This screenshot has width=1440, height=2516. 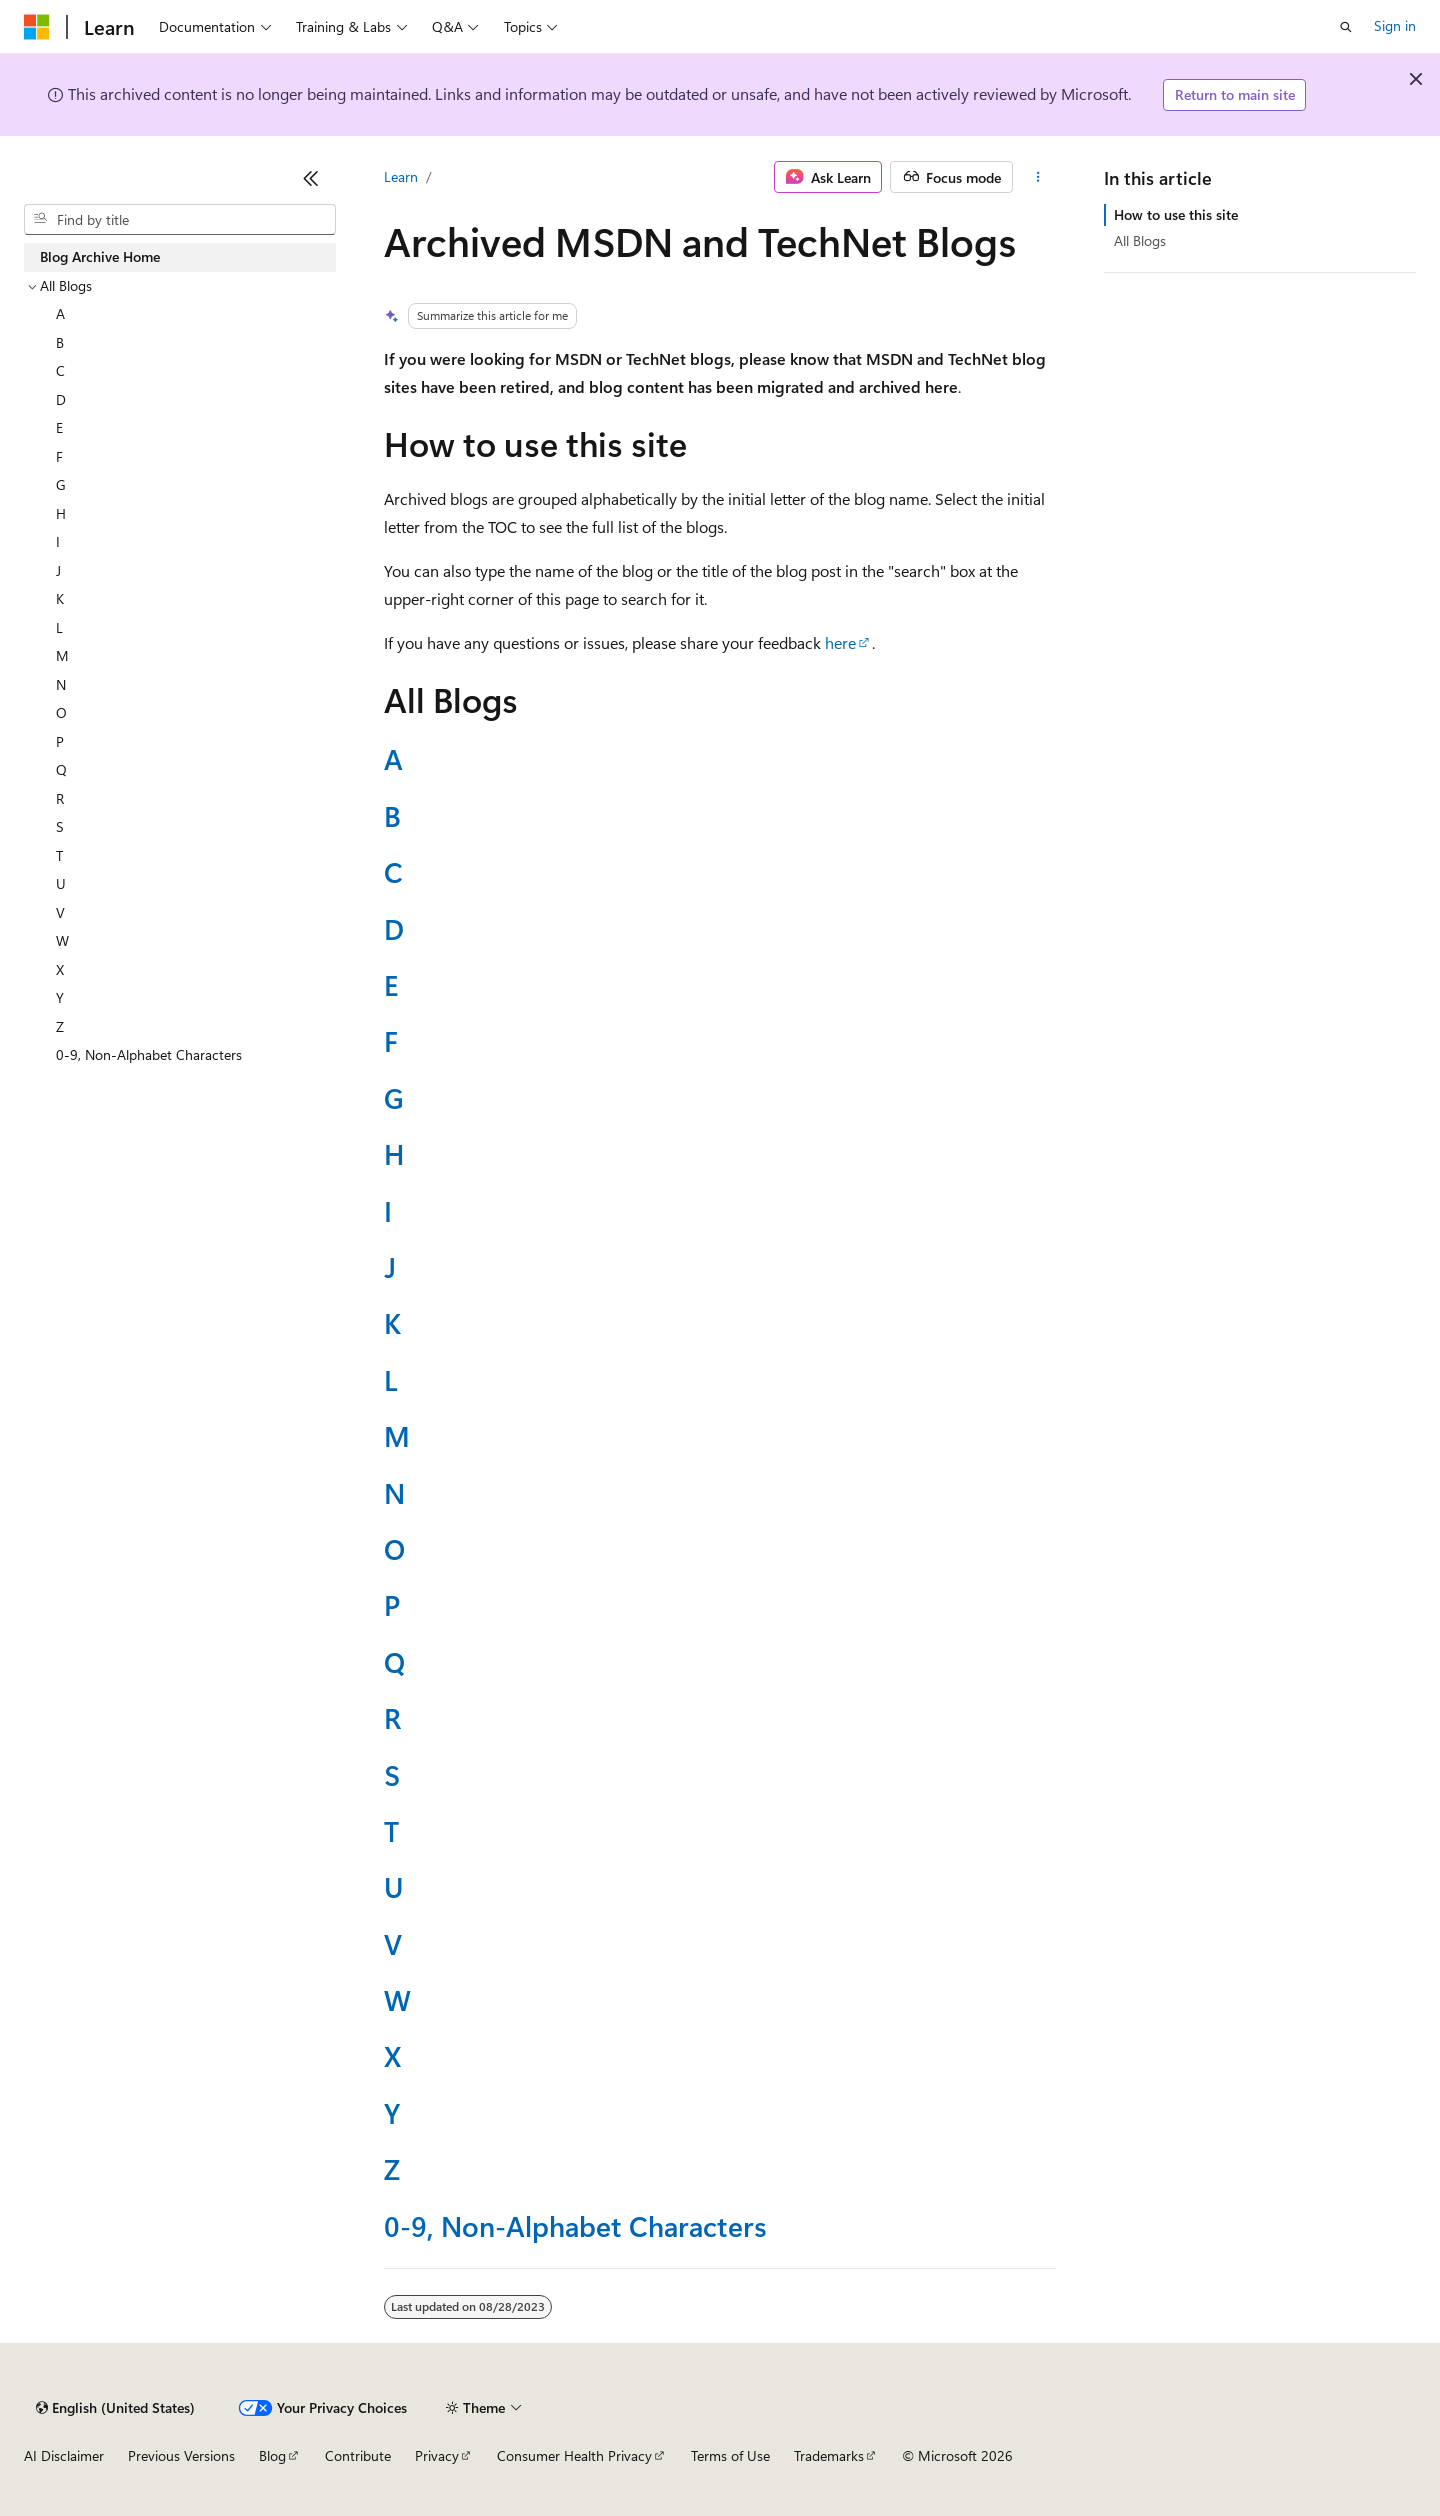 What do you see at coordinates (574, 2455) in the screenshot?
I see `Consumer Health Privacy` at bounding box center [574, 2455].